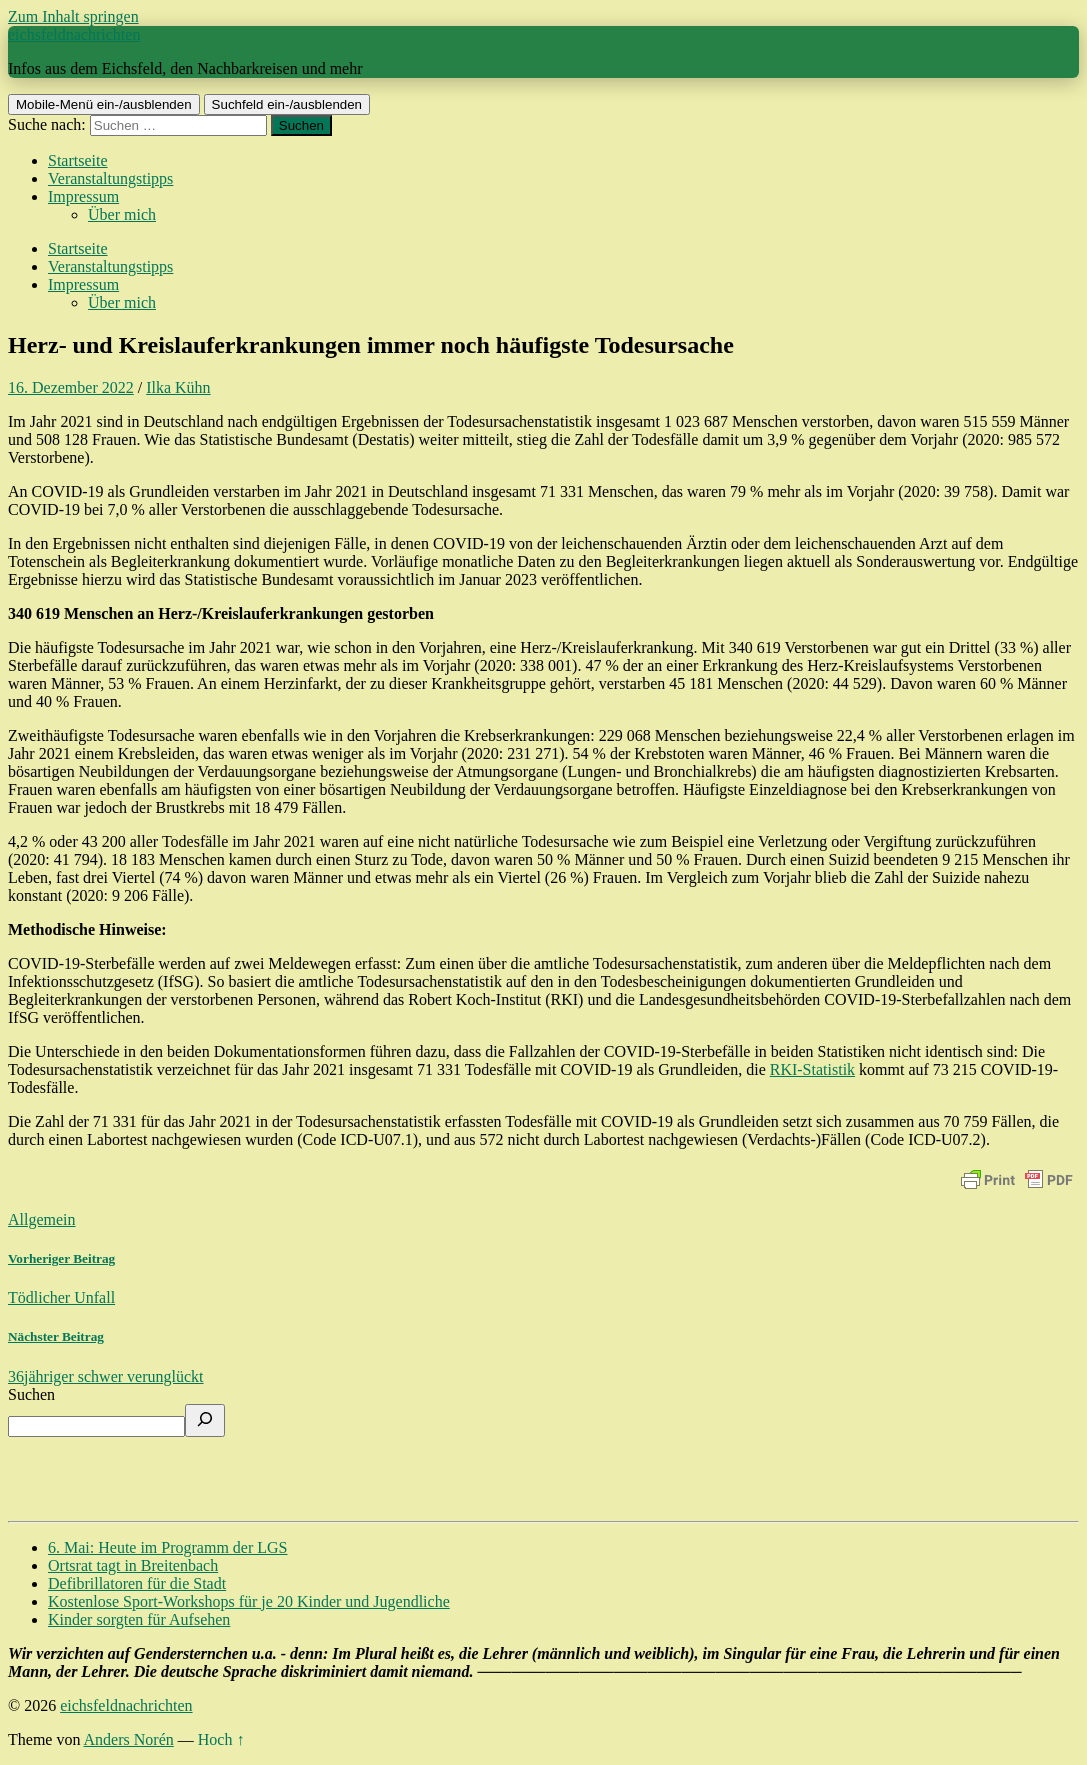 Image resolution: width=1087 pixels, height=1765 pixels. I want to click on Kostenlose Sport-Workshops für je 20 Kinder und Jugendliche, so click(249, 1601).